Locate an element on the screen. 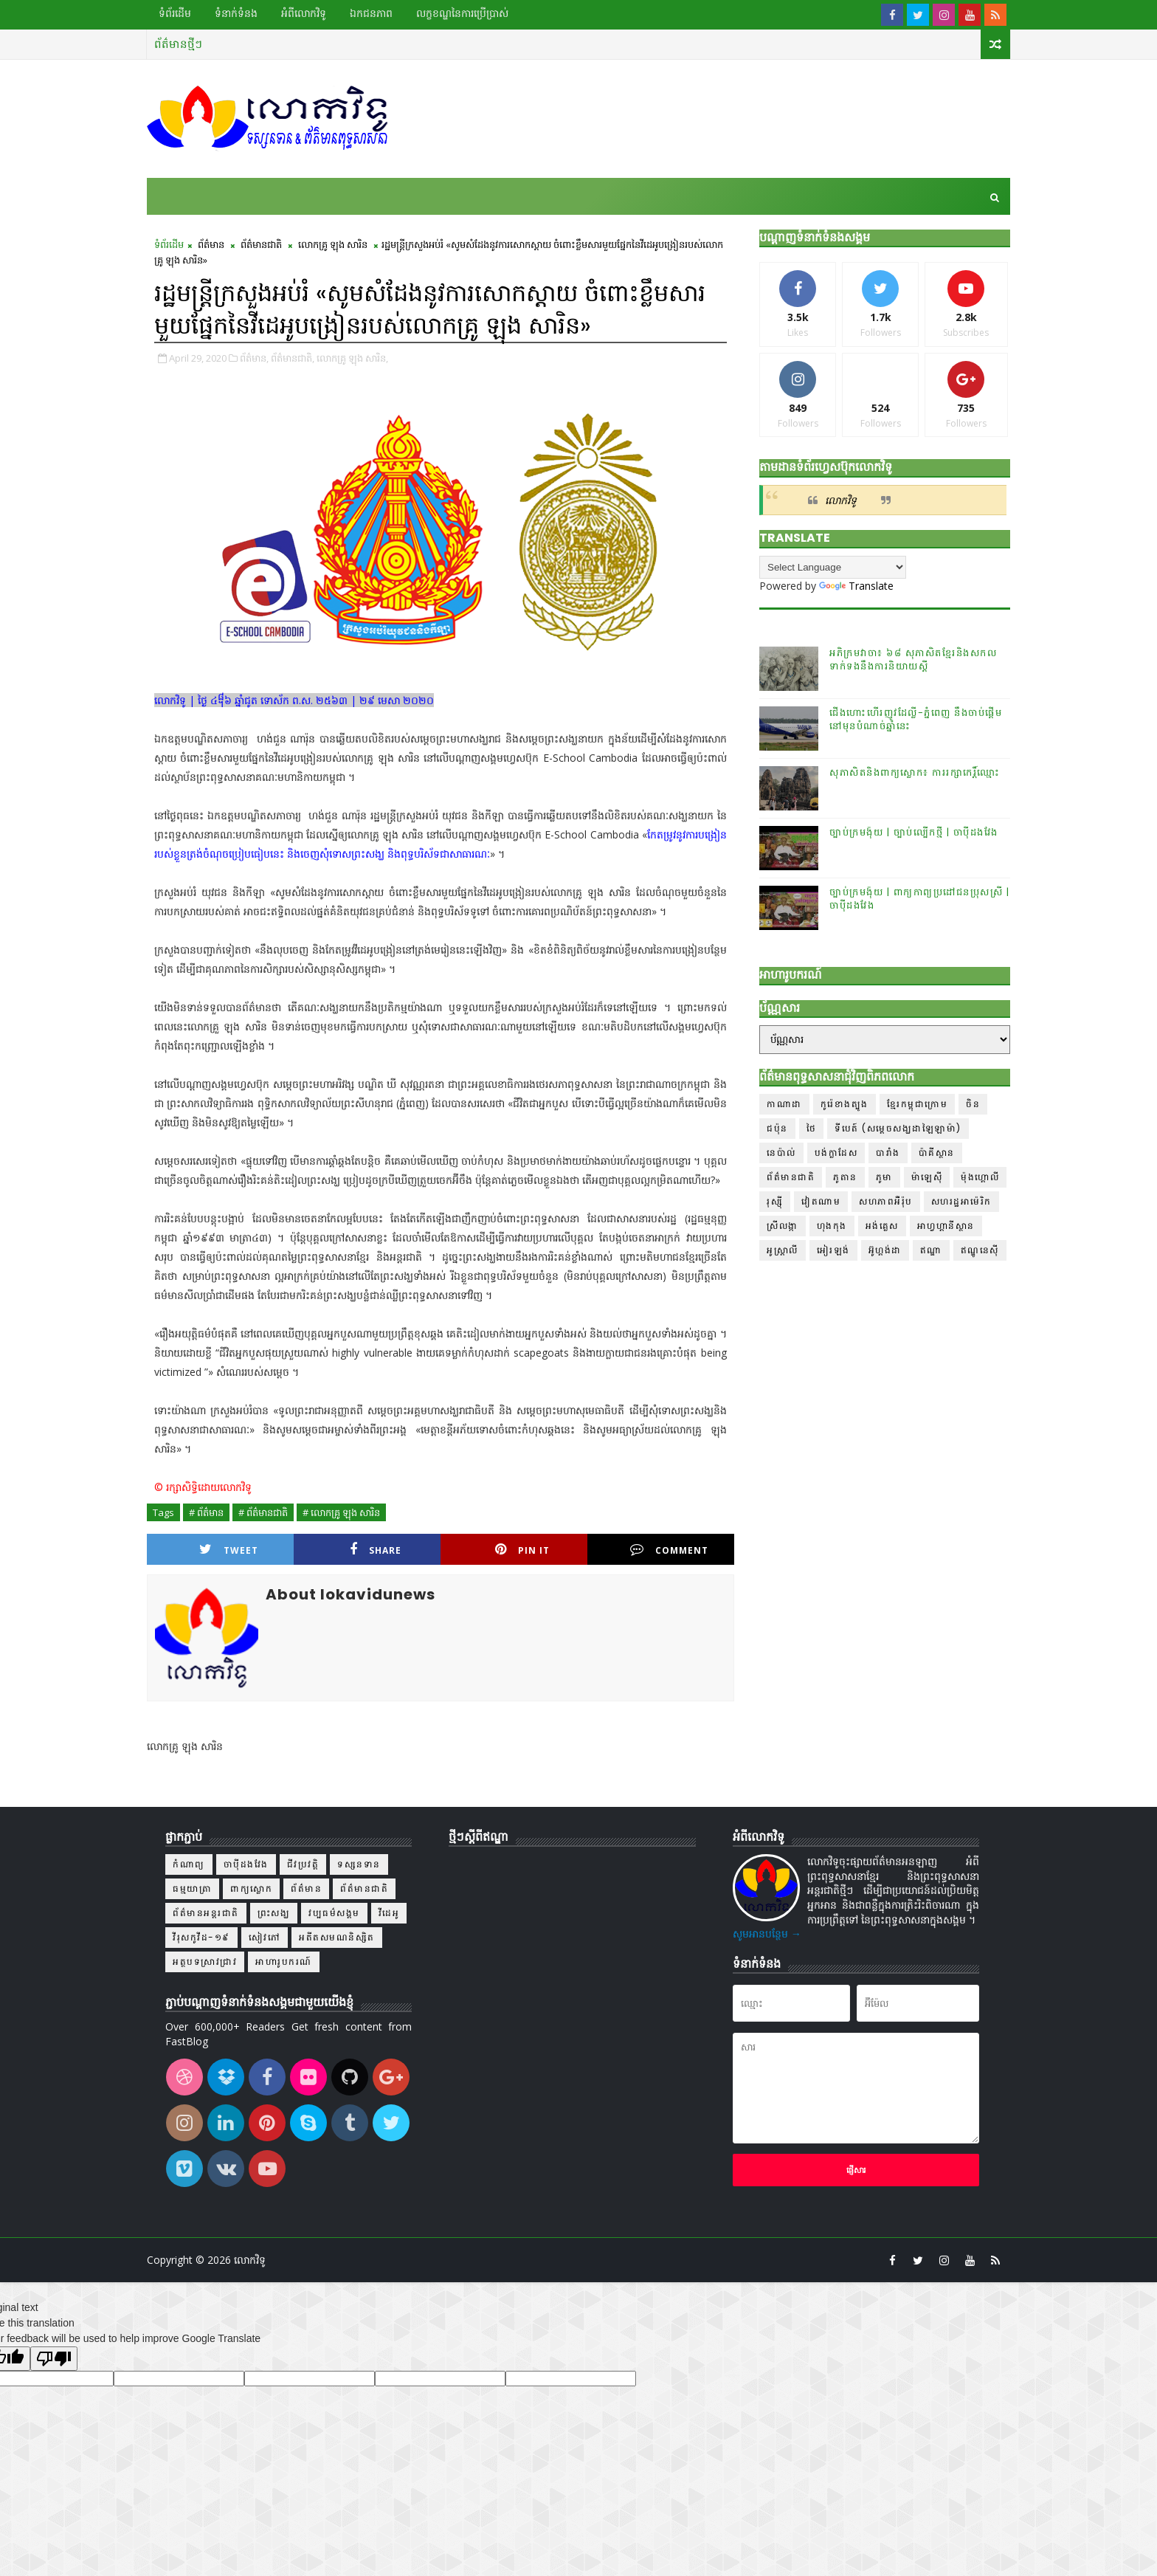  អង់គ្លេស is located at coordinates (882, 1225).